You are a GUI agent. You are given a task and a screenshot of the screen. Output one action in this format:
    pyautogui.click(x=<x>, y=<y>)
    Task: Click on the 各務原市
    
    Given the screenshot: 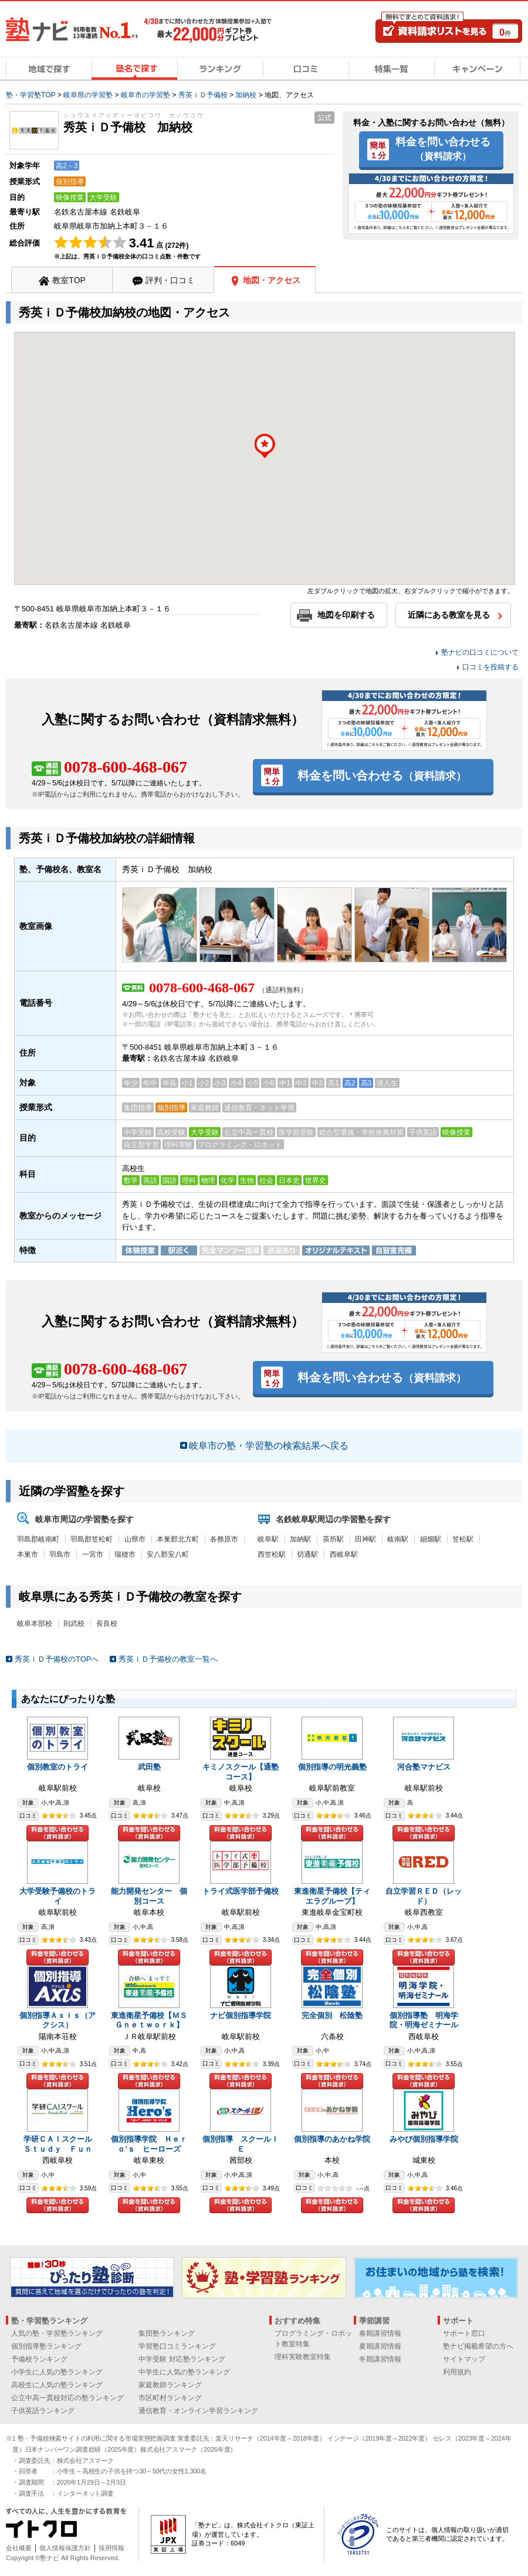 What is the action you would take?
    pyautogui.click(x=224, y=1539)
    